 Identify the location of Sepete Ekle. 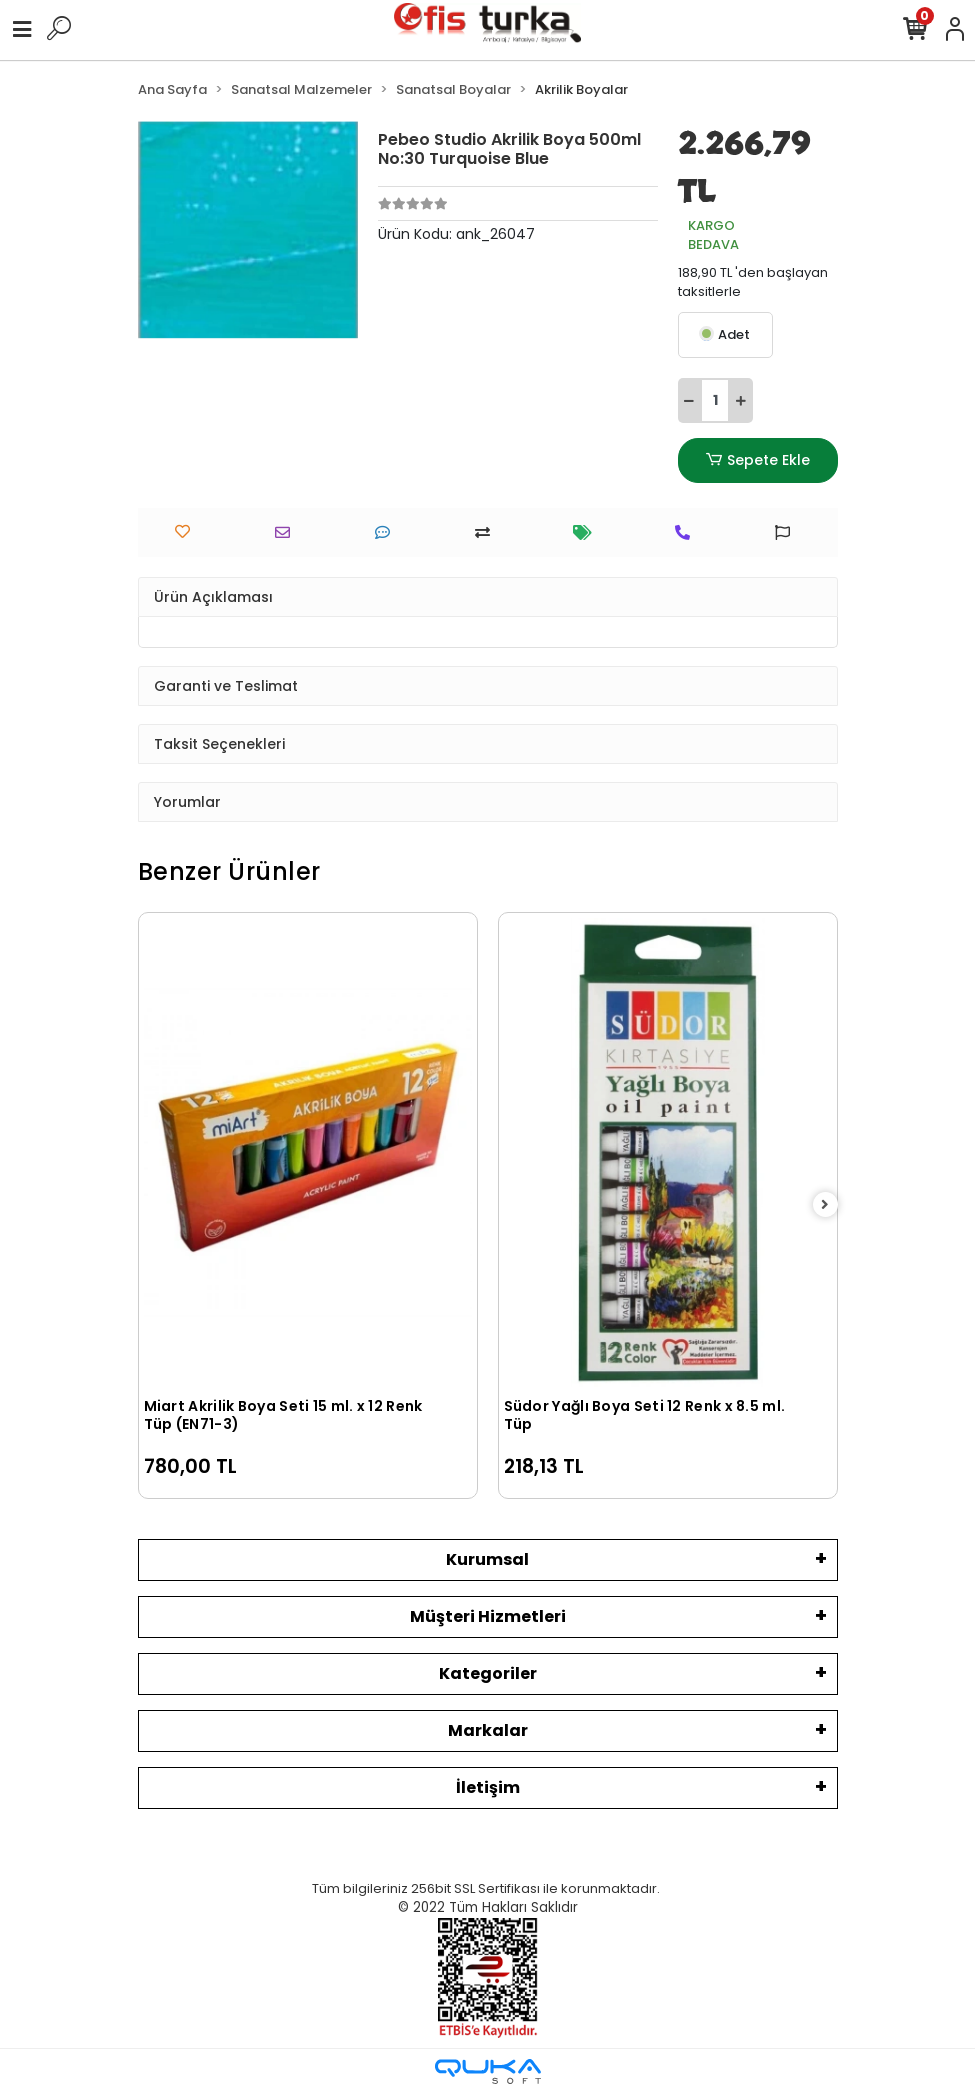
(757, 460).